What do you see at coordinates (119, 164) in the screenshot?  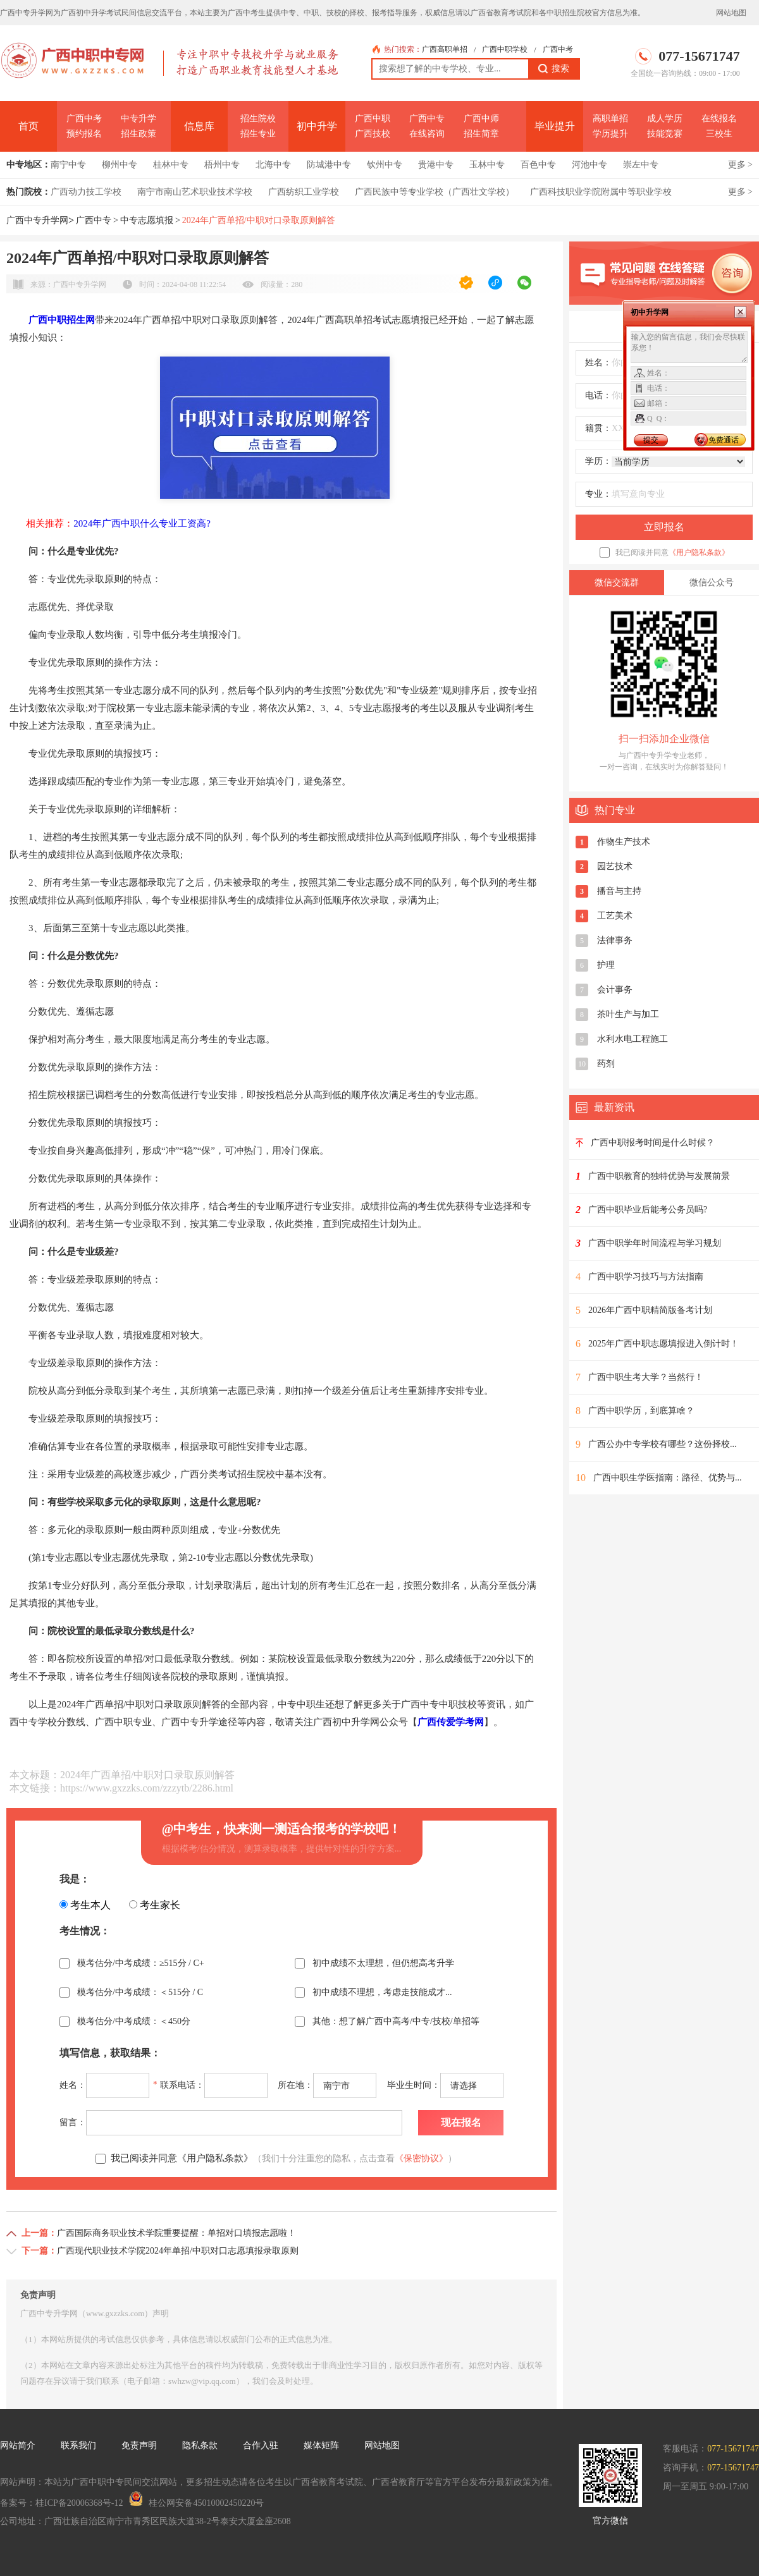 I see `柳州中专` at bounding box center [119, 164].